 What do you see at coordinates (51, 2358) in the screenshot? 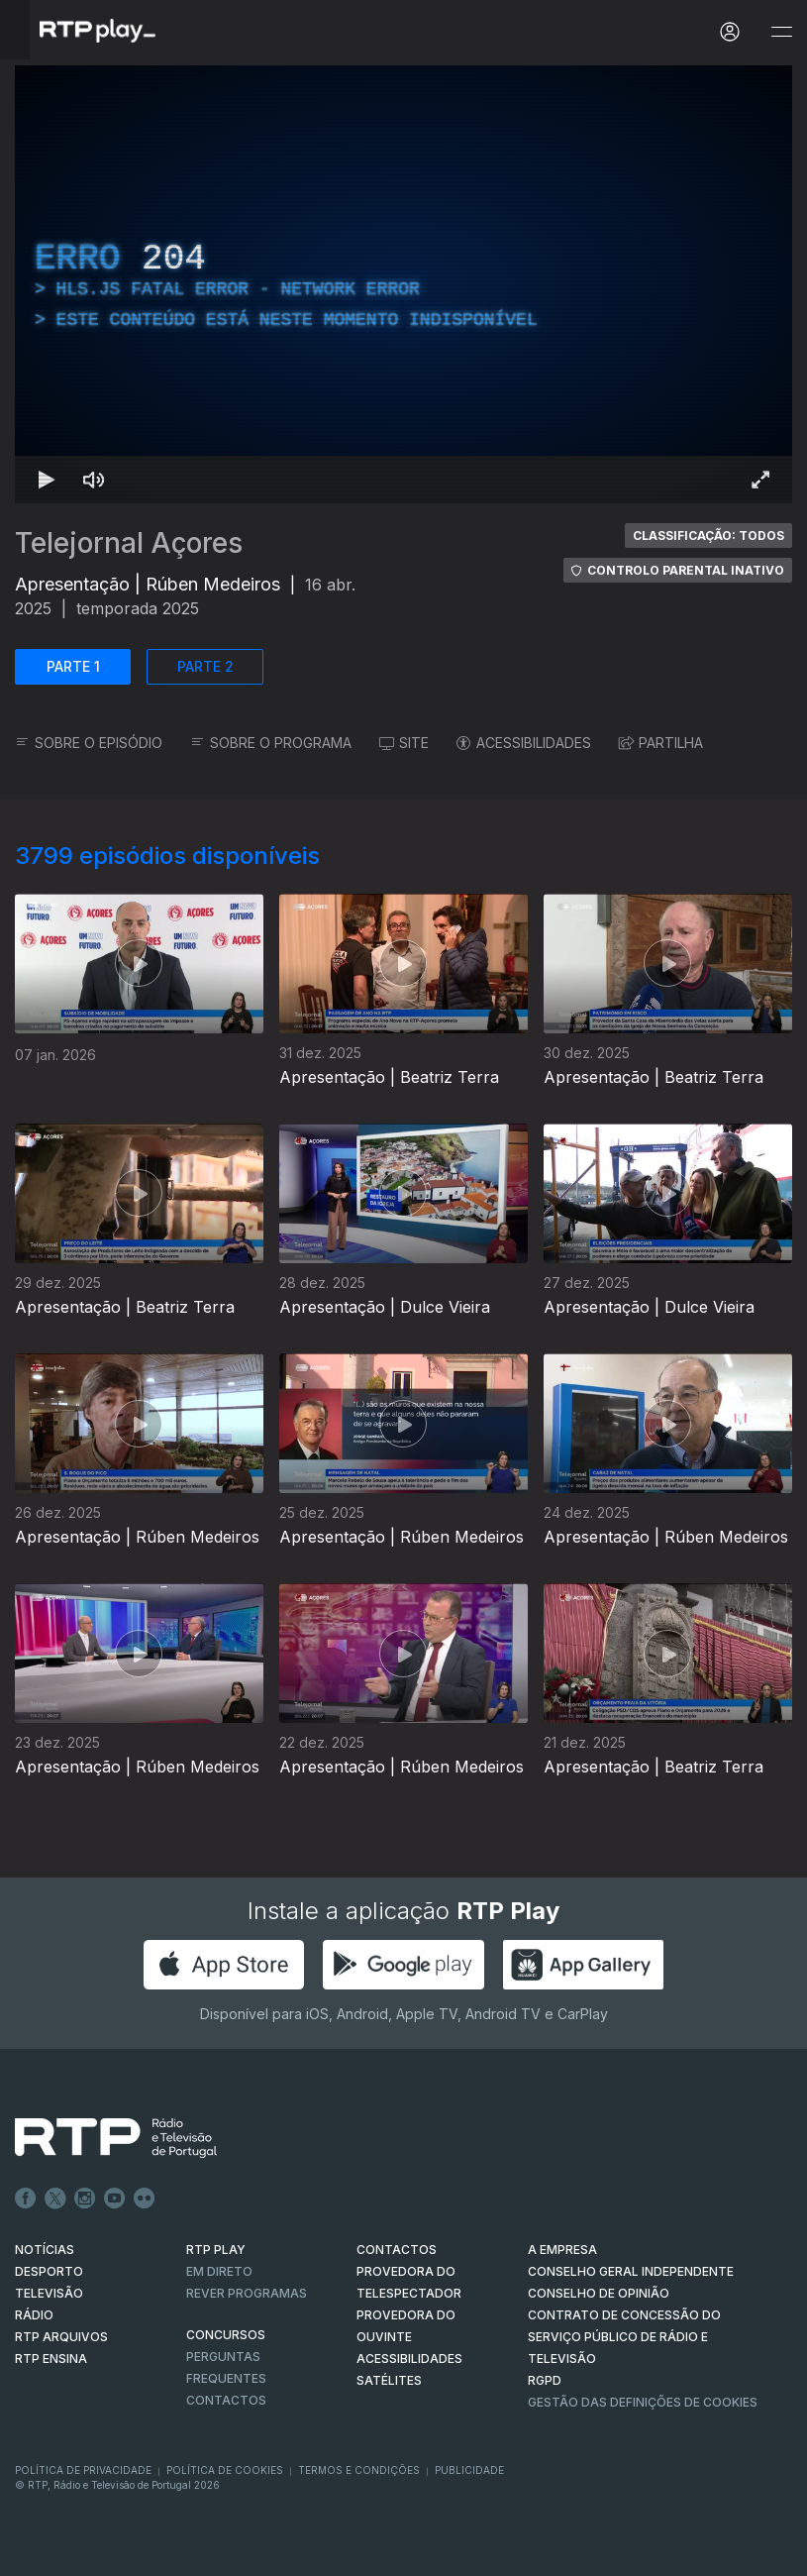
I see `RTP Ensina` at bounding box center [51, 2358].